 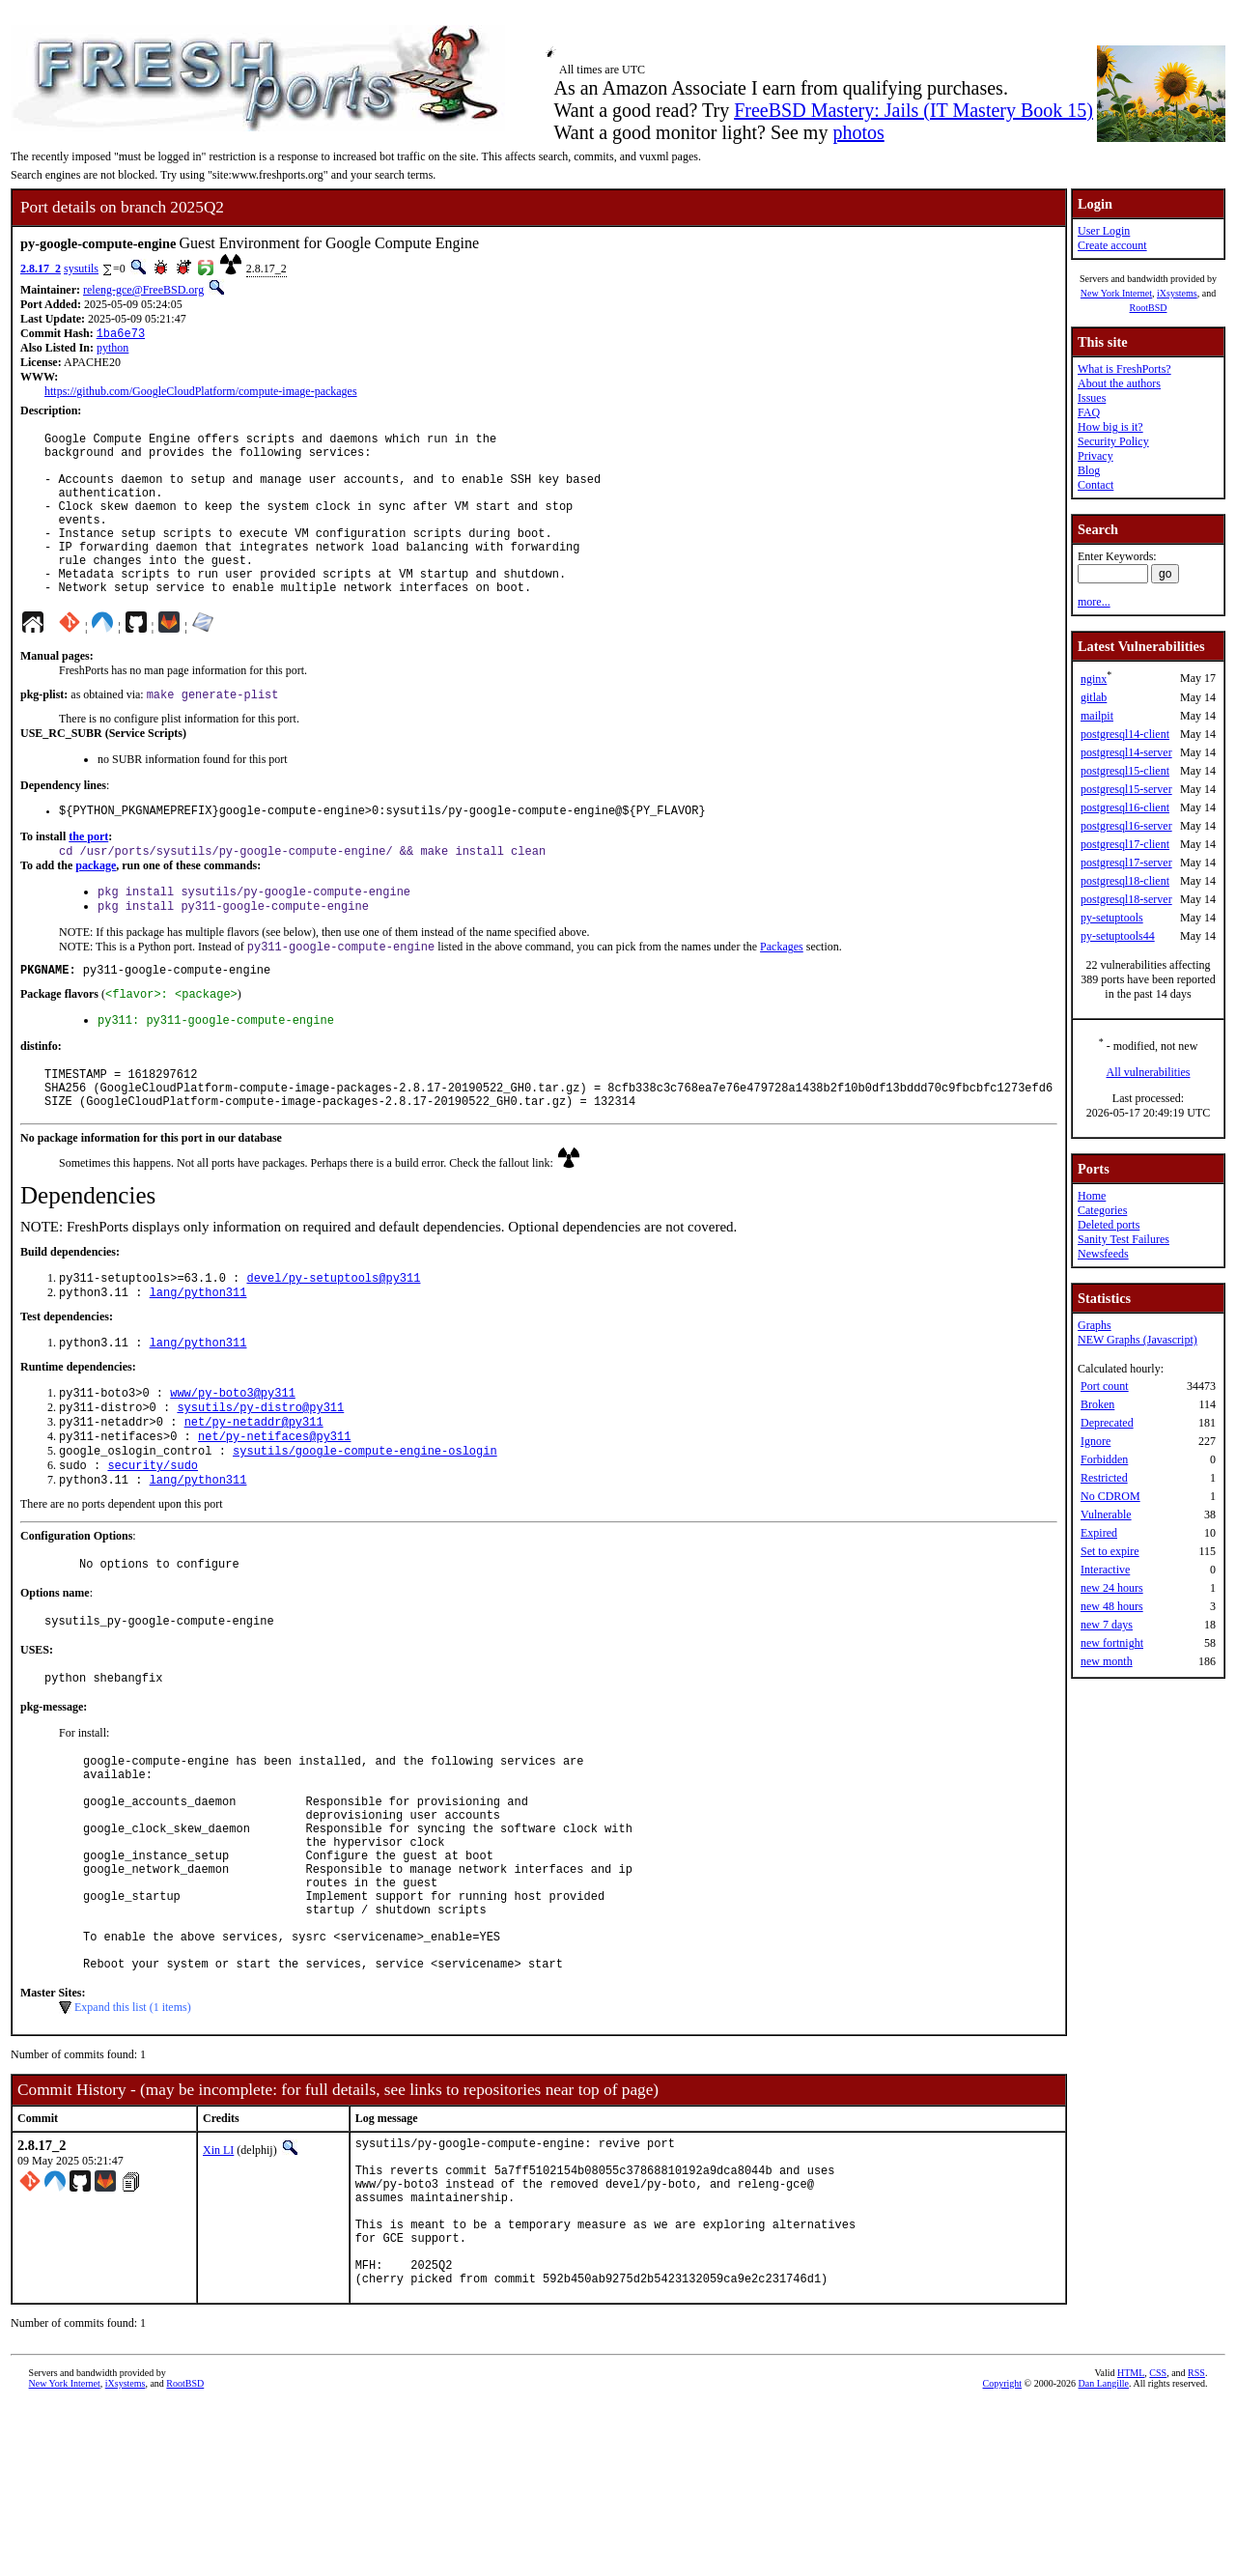 I want to click on Blog, so click(x=1089, y=470).